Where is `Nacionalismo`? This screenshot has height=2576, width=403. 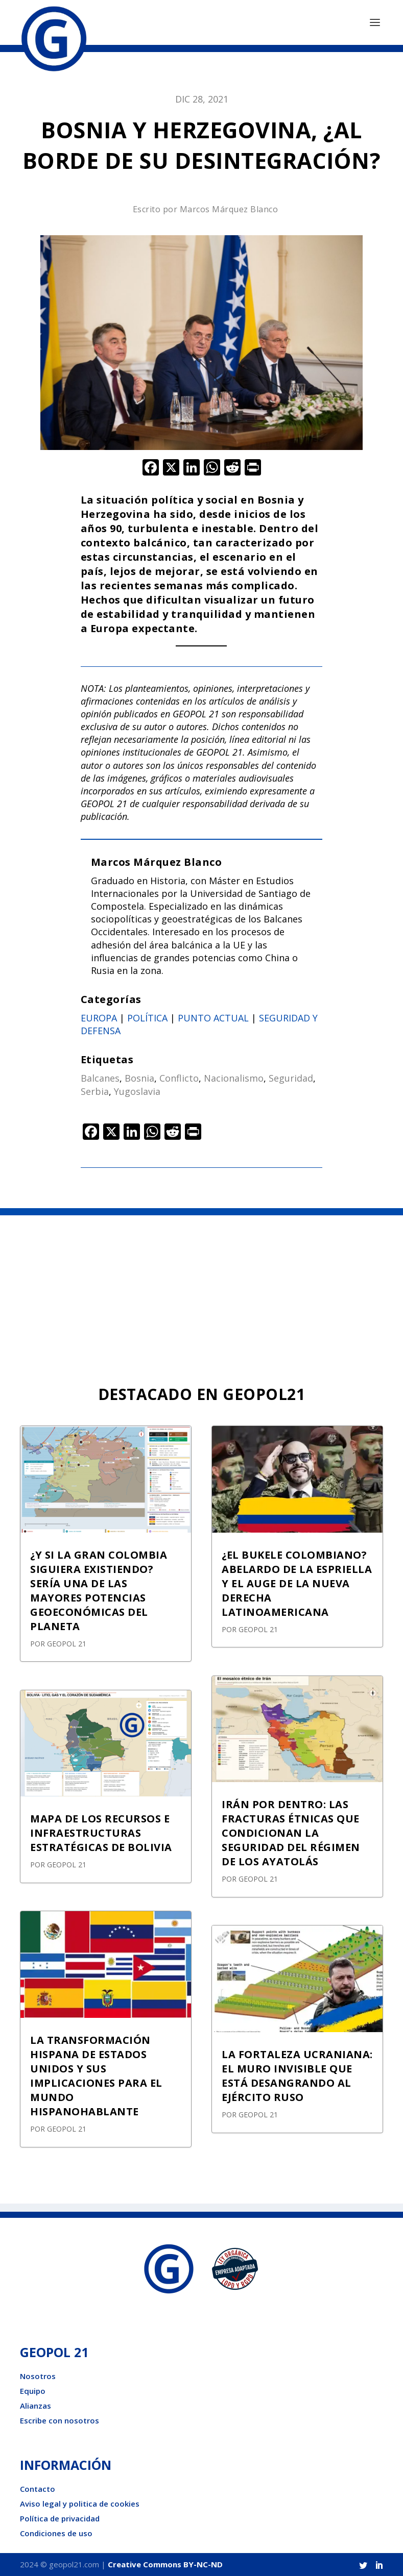
Nacionalismo is located at coordinates (234, 1078).